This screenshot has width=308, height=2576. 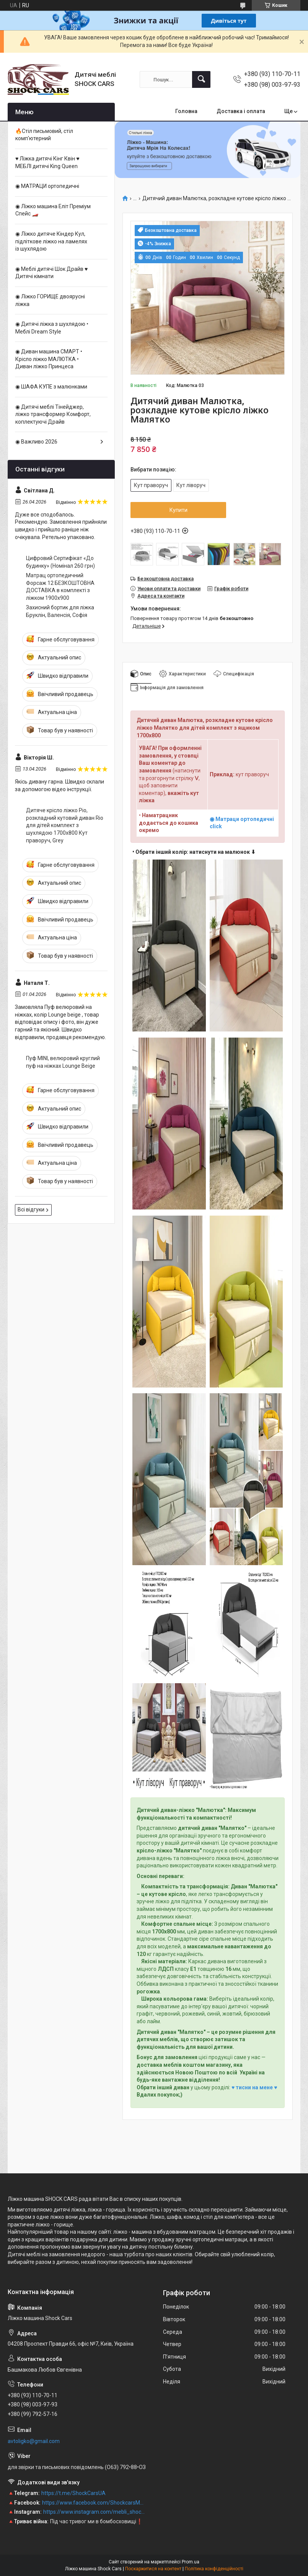 What do you see at coordinates (73, 2493) in the screenshot?
I see `https://t.me/ShockCarsUA` at bounding box center [73, 2493].